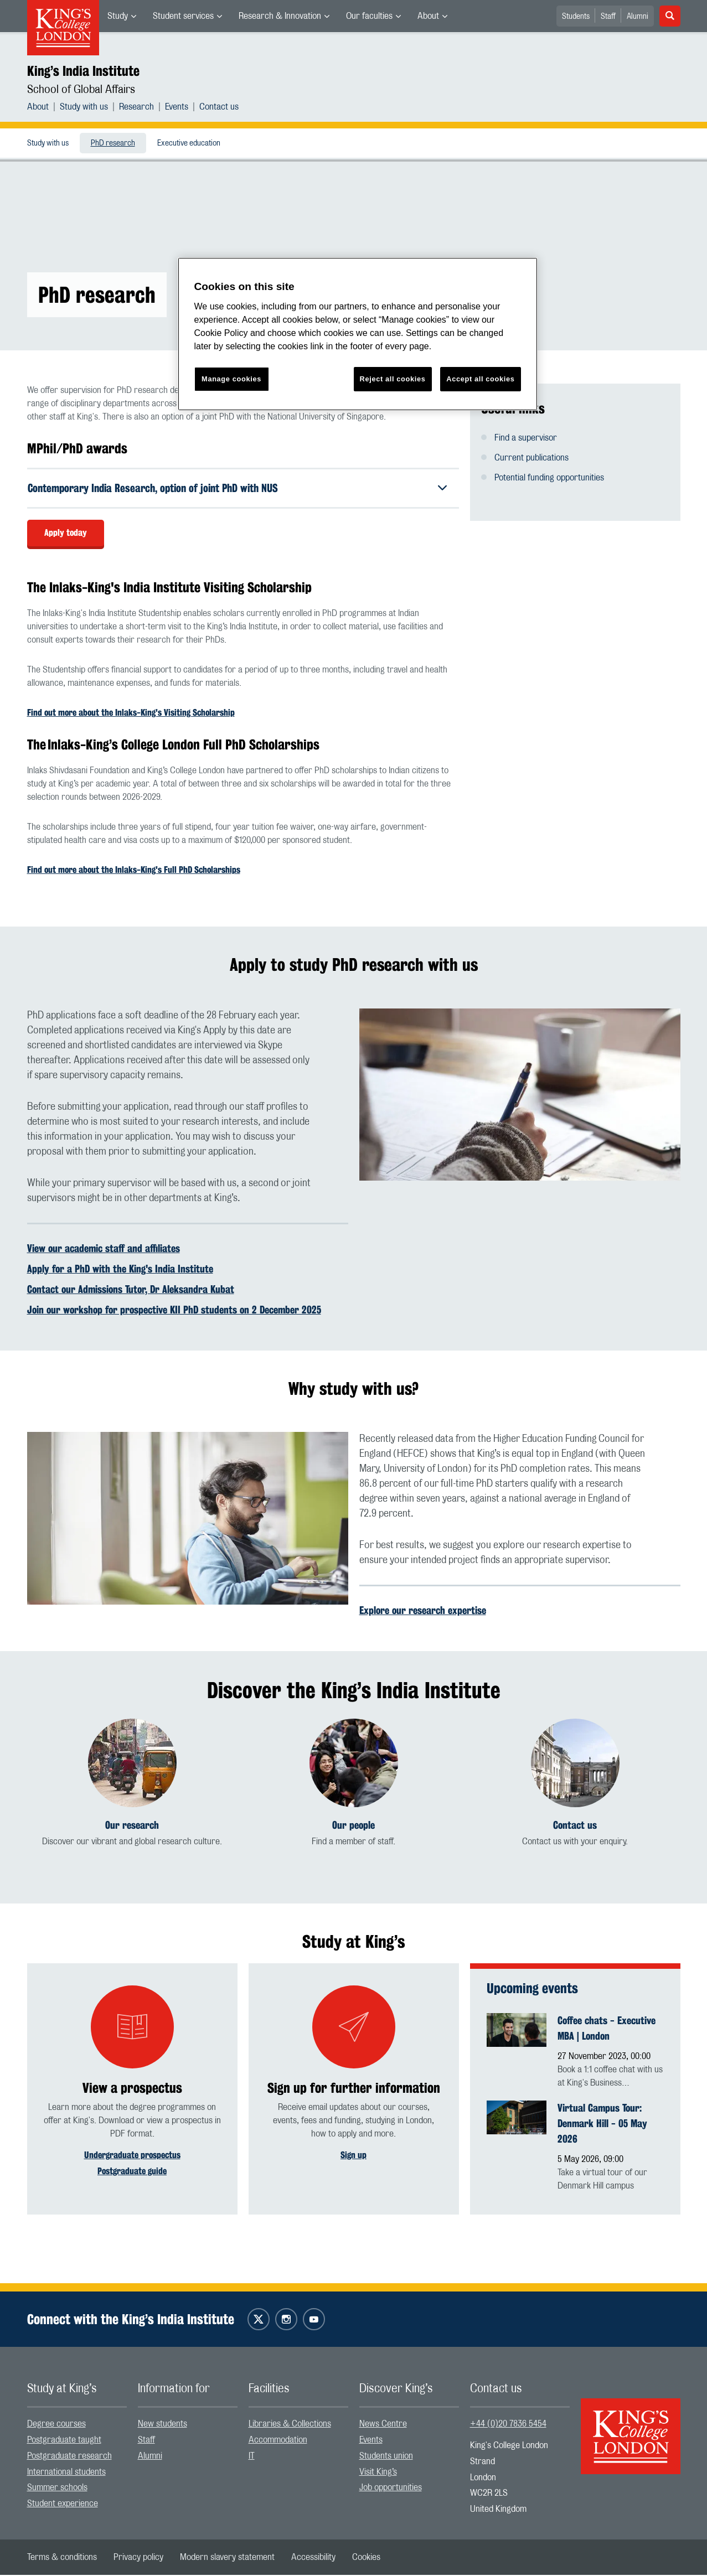  I want to click on Study with us, so click(84, 106).